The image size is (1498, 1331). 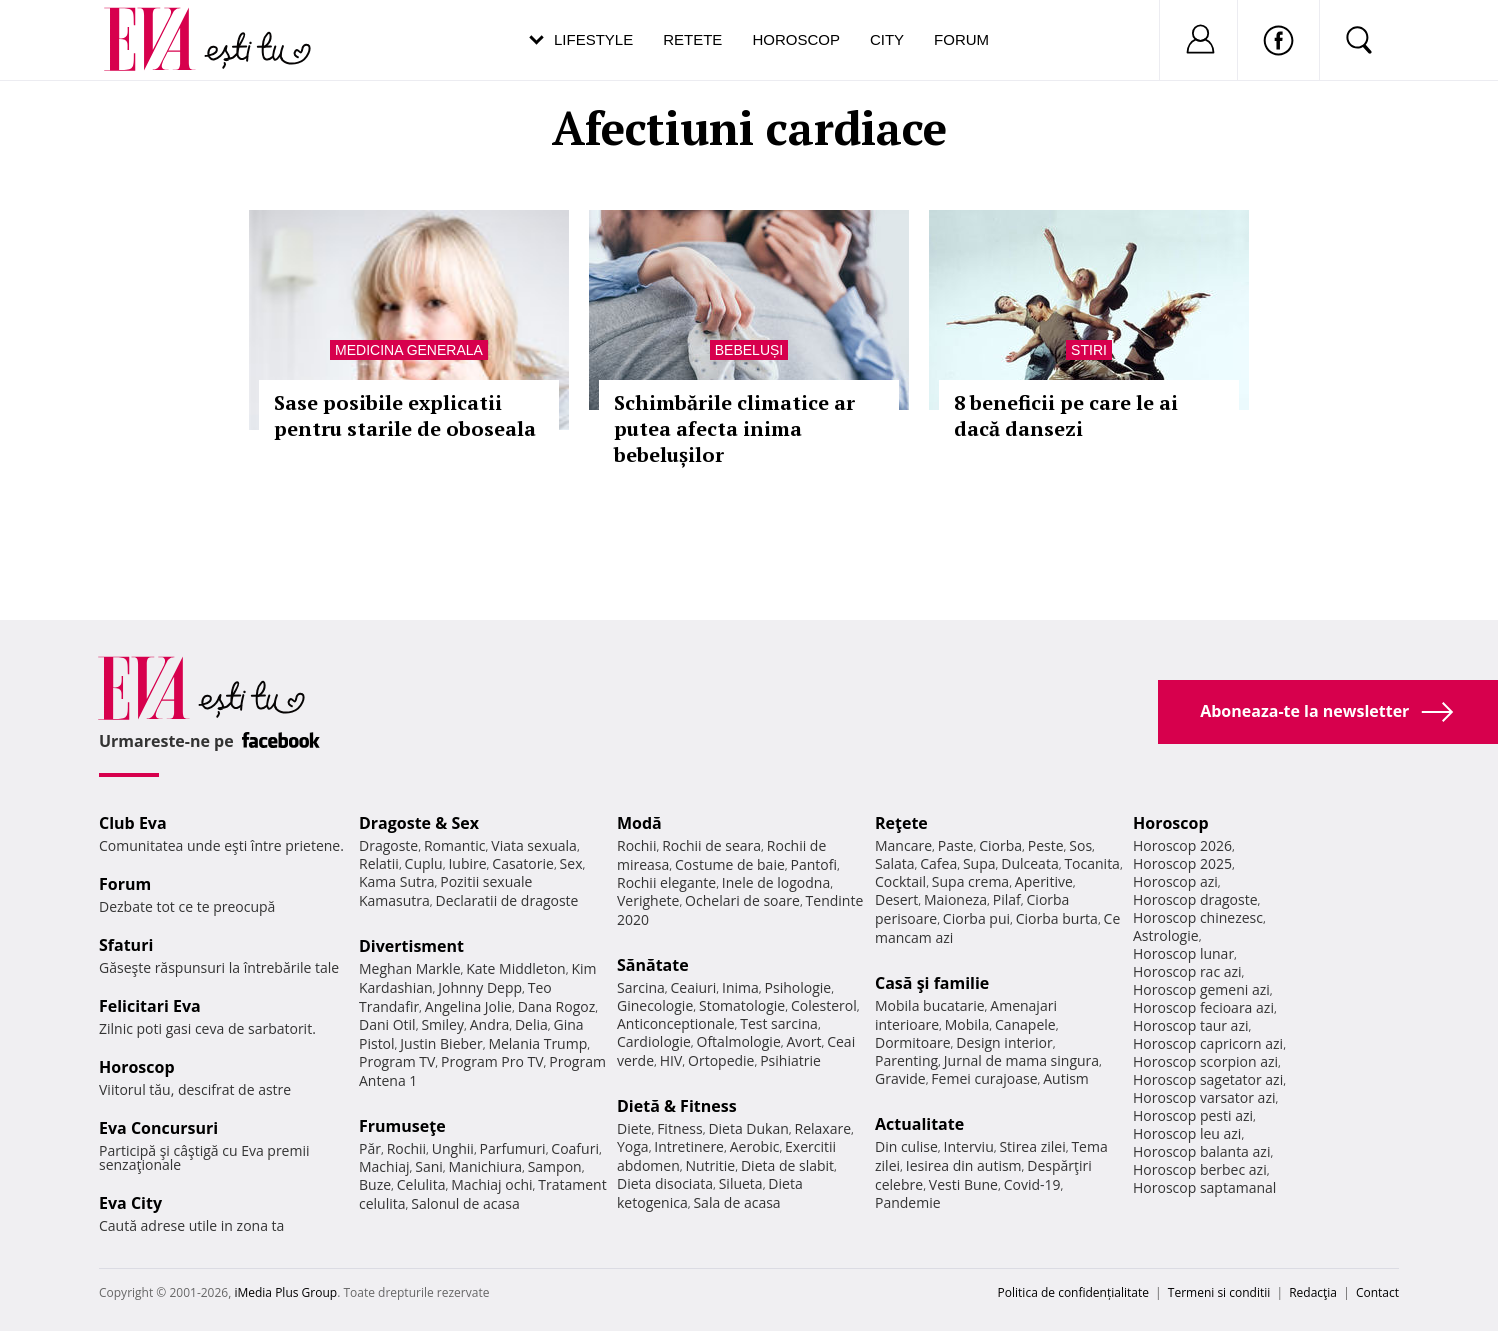 I want to click on Diete, so click(x=634, y=1128).